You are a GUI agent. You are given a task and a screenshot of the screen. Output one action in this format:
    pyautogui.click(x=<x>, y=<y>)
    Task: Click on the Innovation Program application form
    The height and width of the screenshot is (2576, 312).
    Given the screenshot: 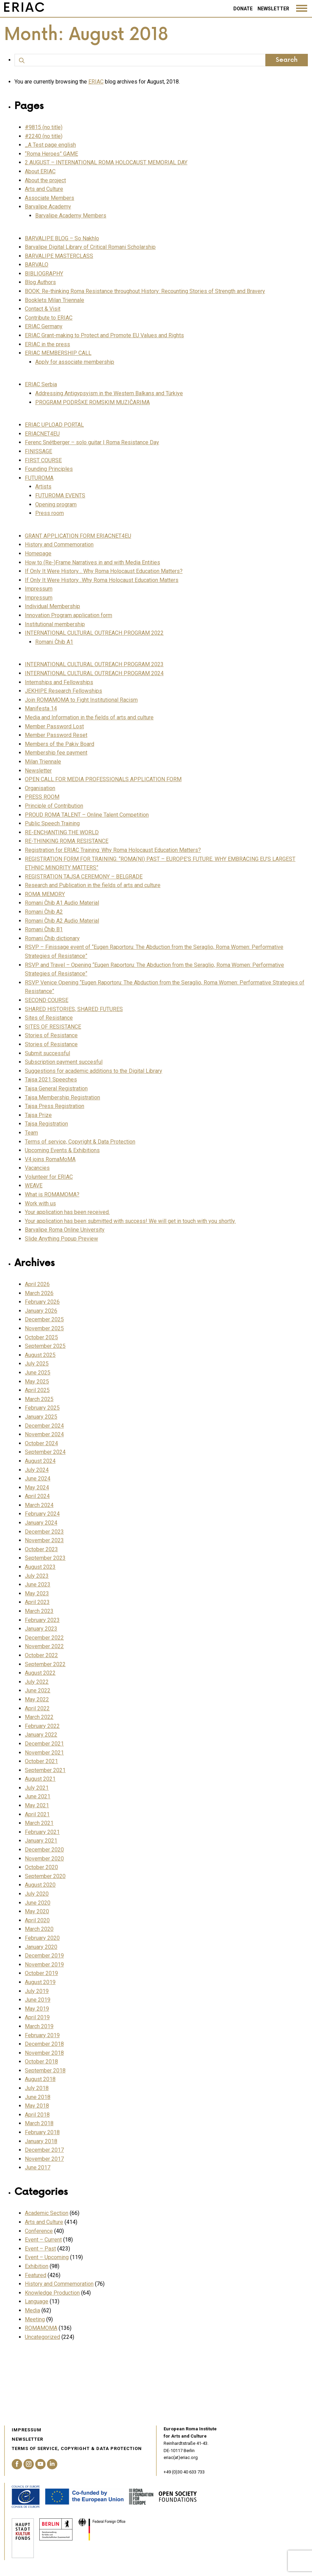 What is the action you would take?
    pyautogui.click(x=68, y=615)
    